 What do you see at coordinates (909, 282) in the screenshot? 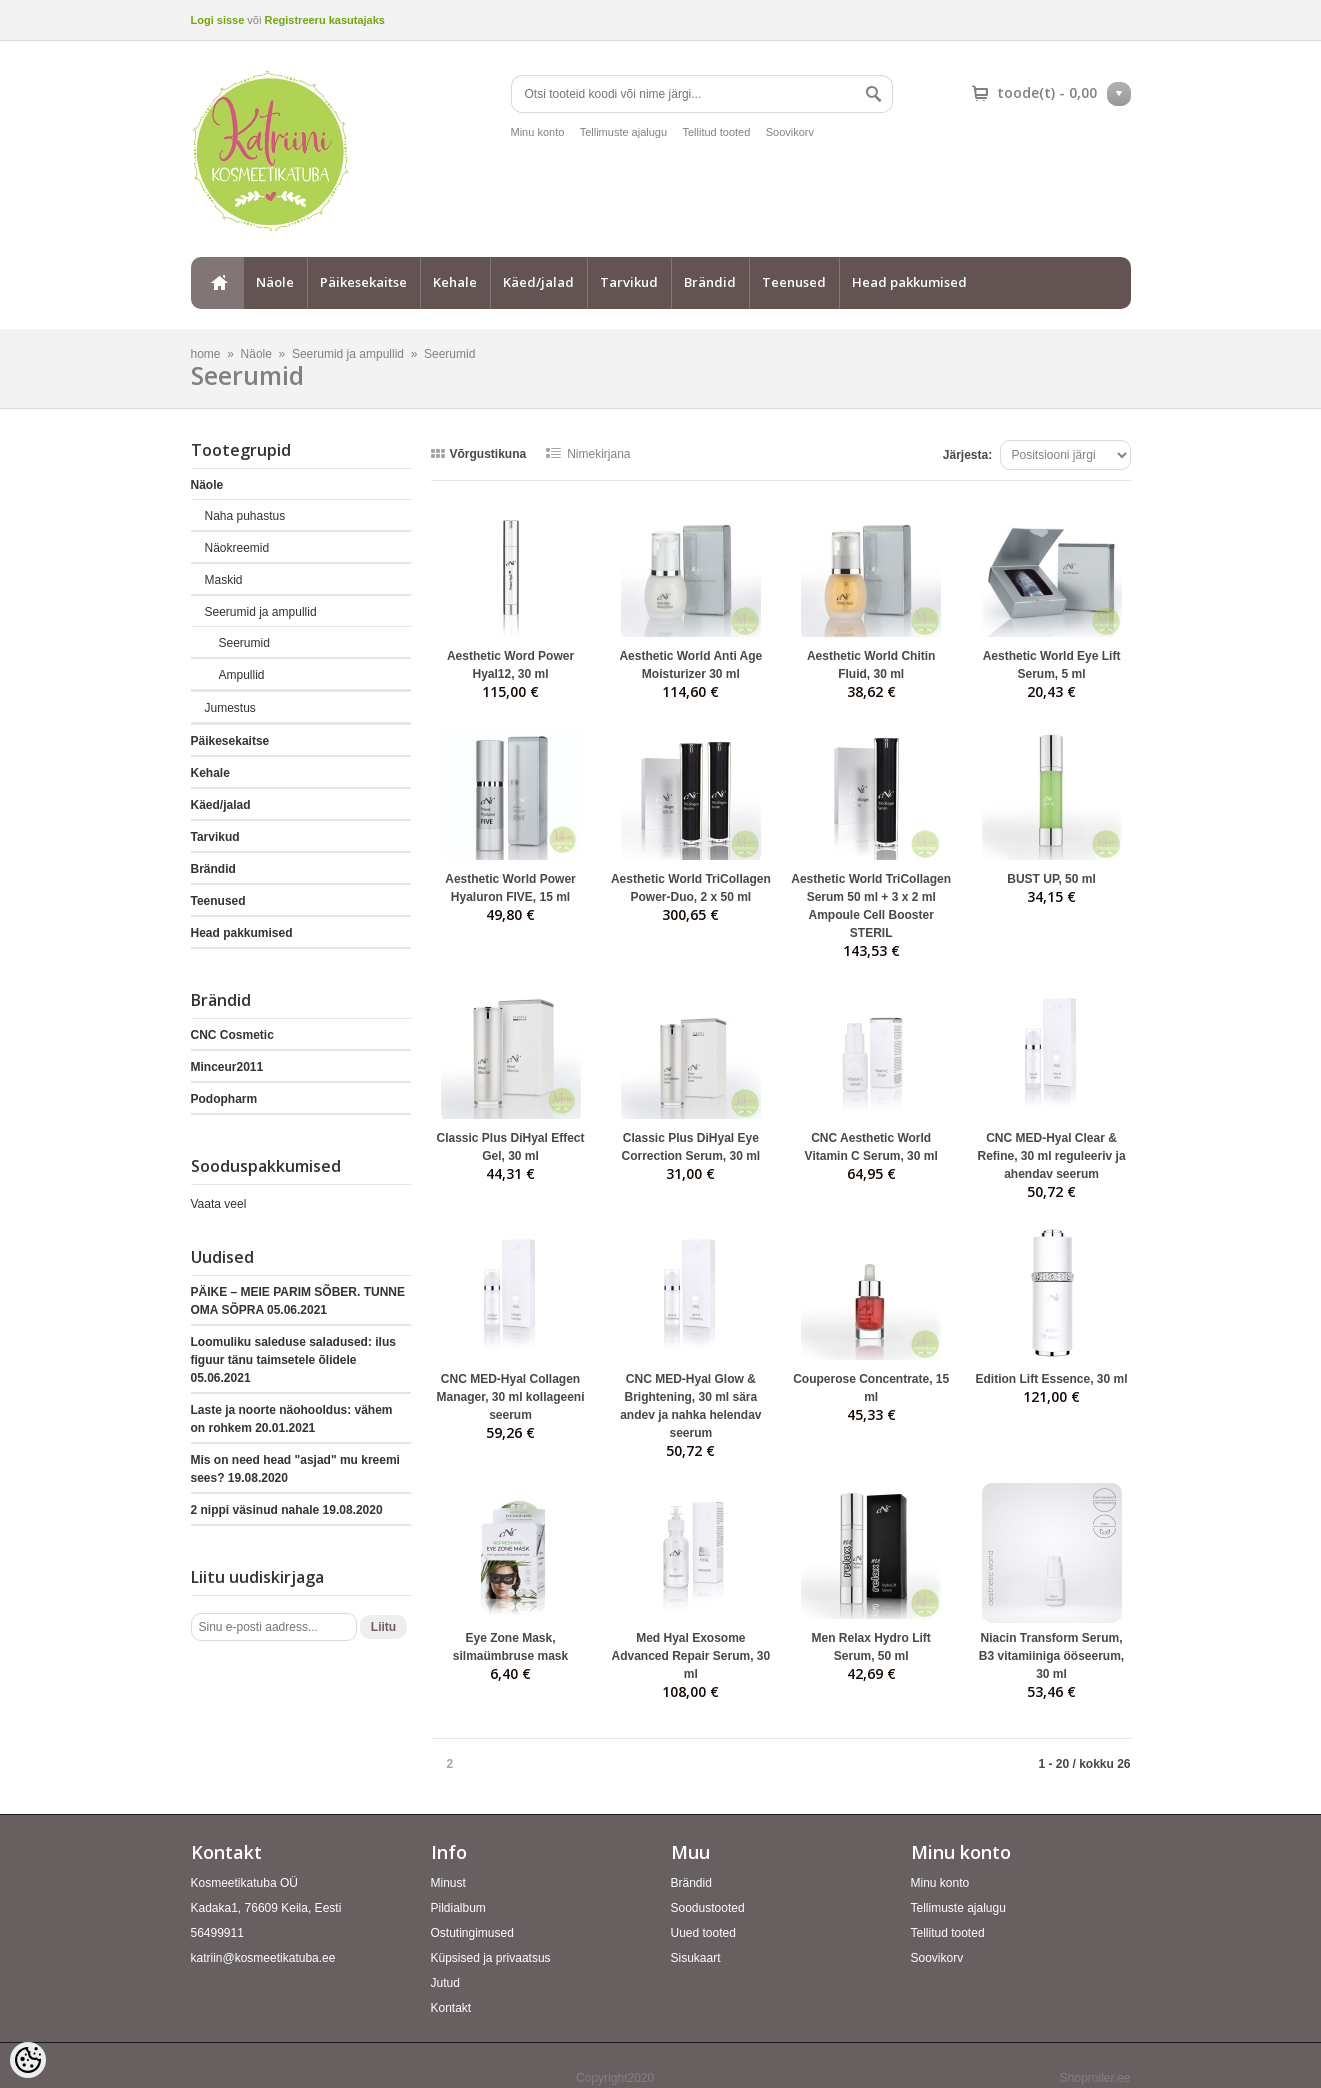
I see `Head pakkumised` at bounding box center [909, 282].